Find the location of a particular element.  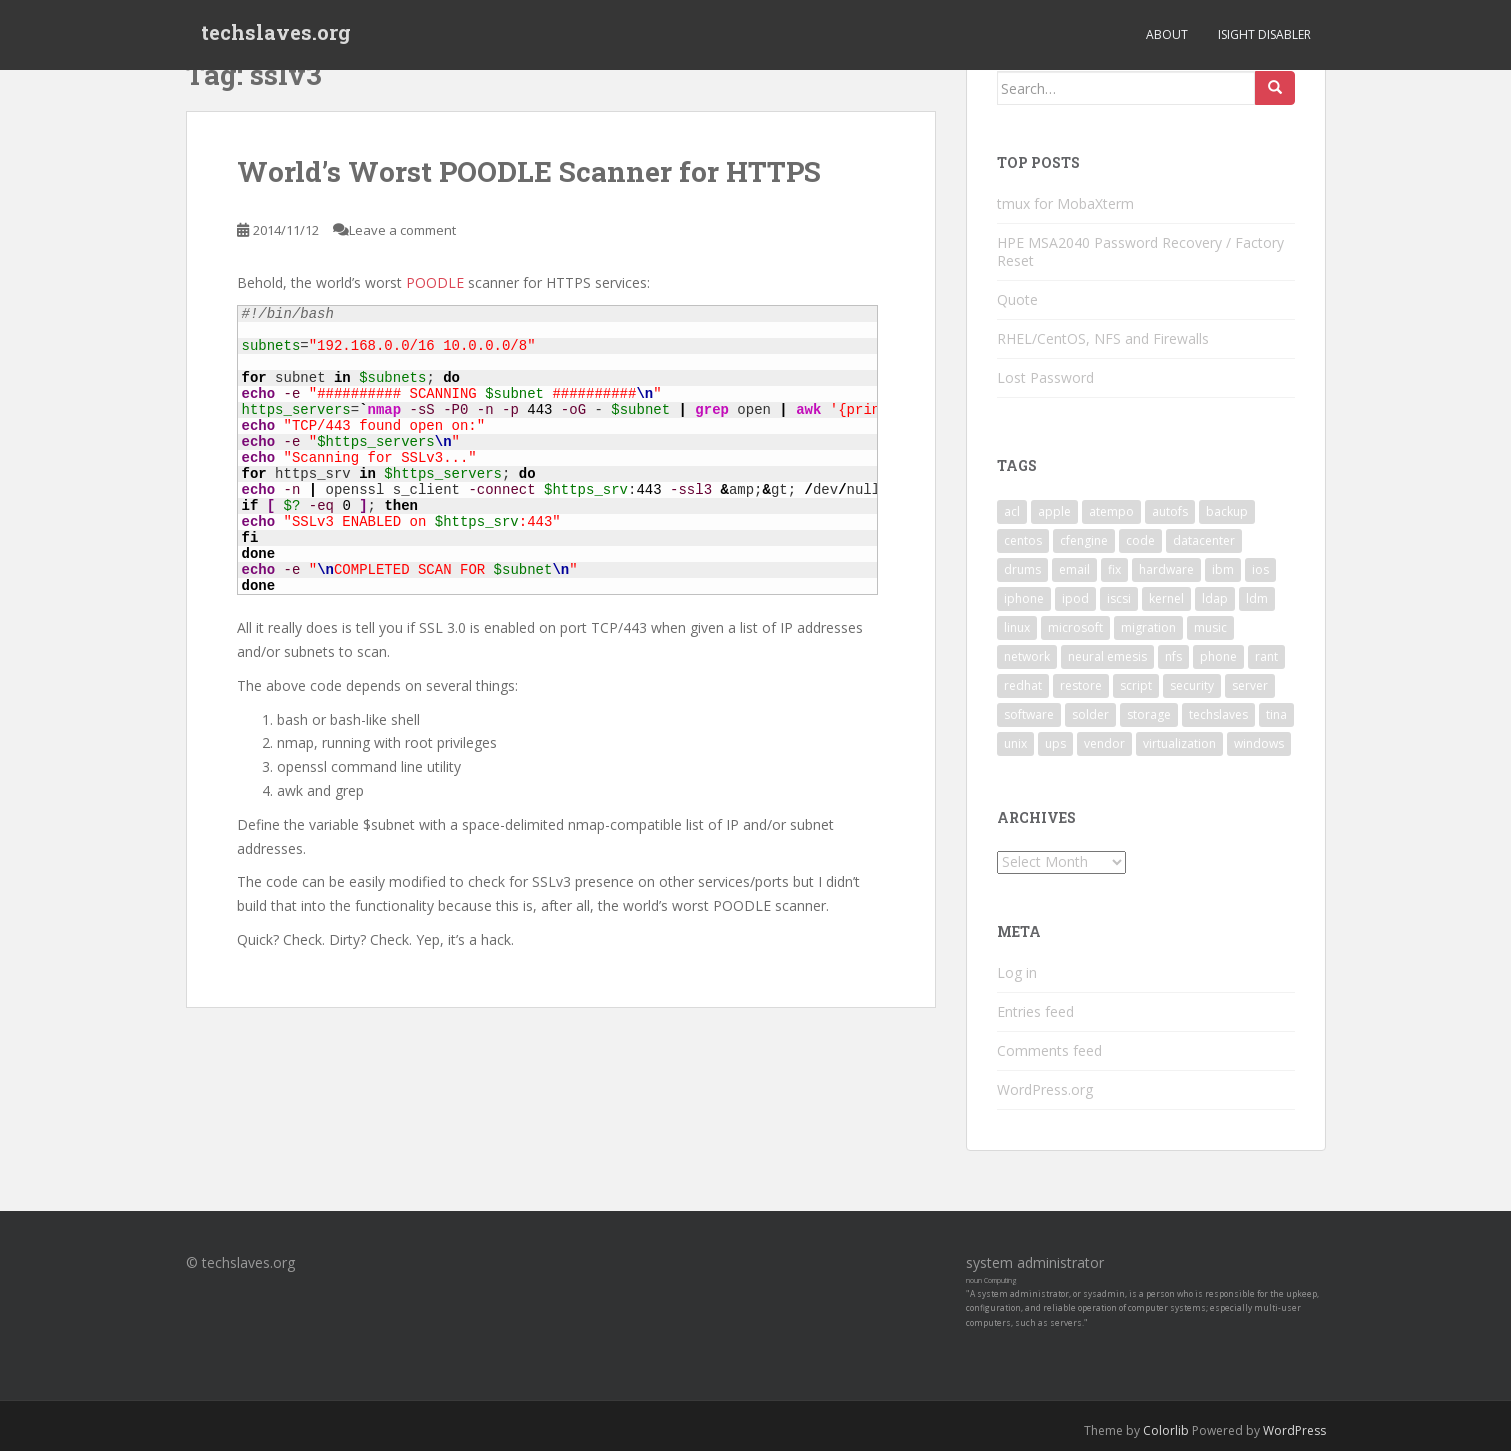

Quote is located at coordinates (1017, 299).